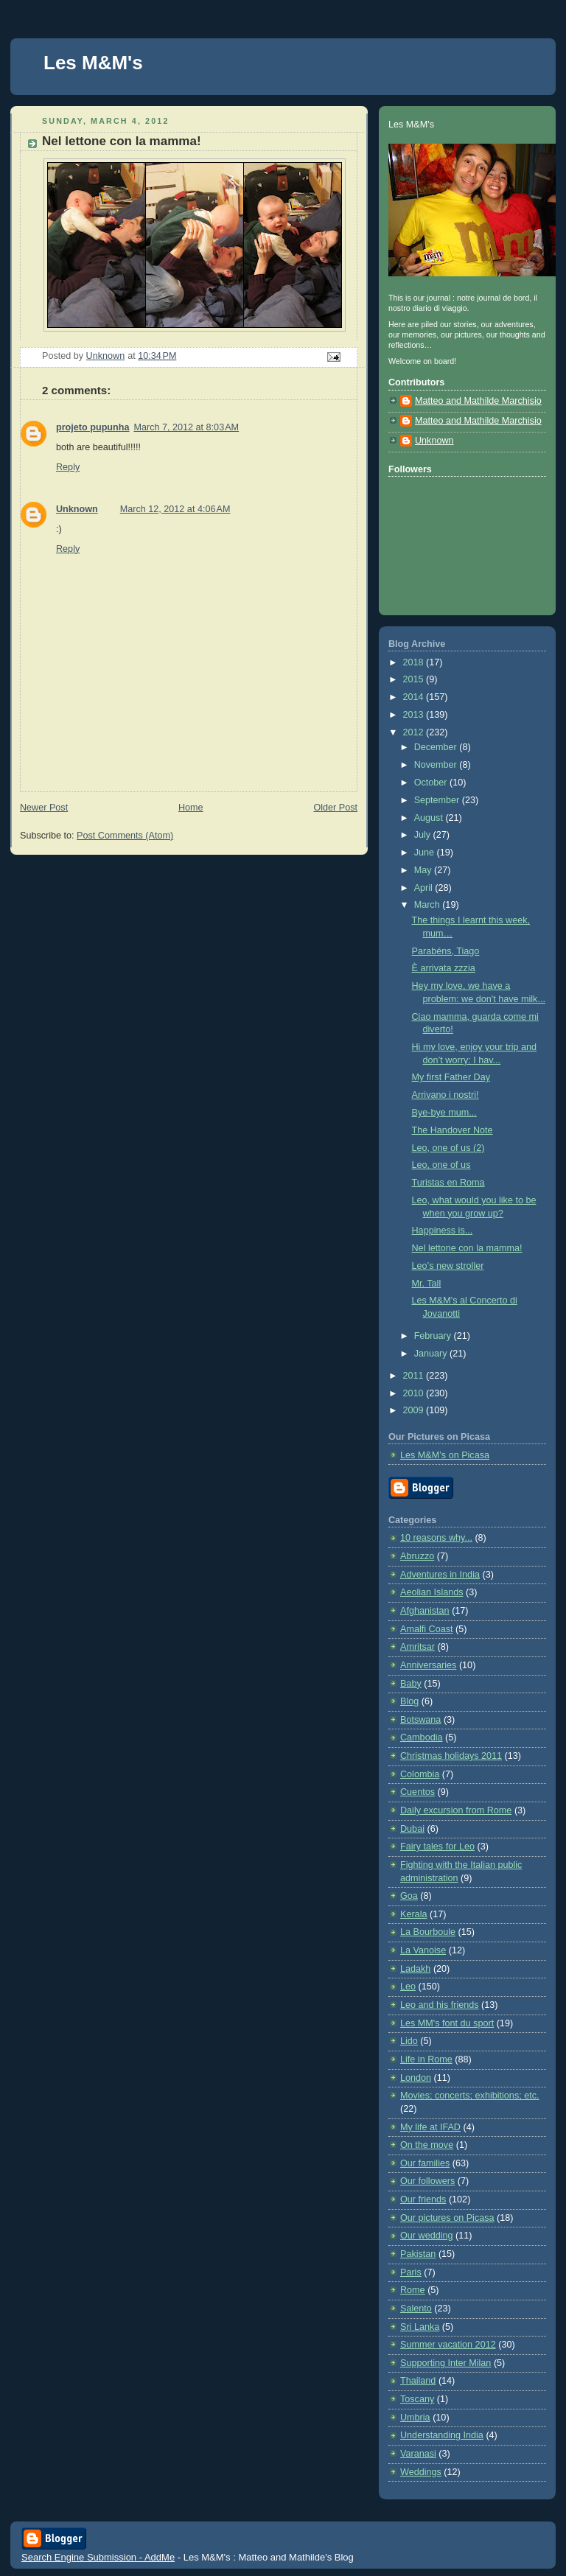 The image size is (566, 2576). What do you see at coordinates (426, 1629) in the screenshot?
I see `Amalfi Coast` at bounding box center [426, 1629].